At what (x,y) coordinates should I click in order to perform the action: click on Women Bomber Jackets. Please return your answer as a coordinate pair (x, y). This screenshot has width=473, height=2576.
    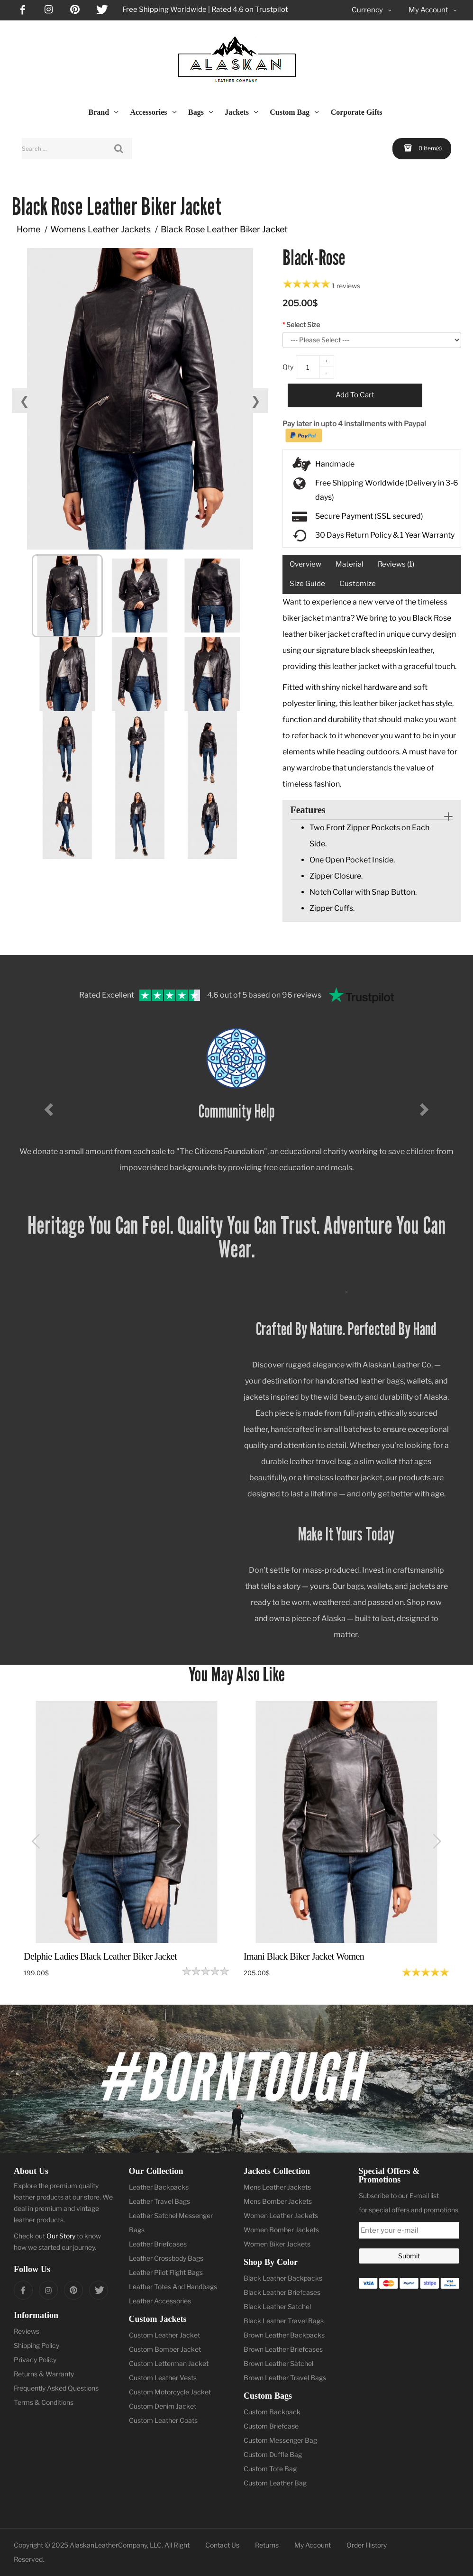
    Looking at the image, I should click on (281, 2230).